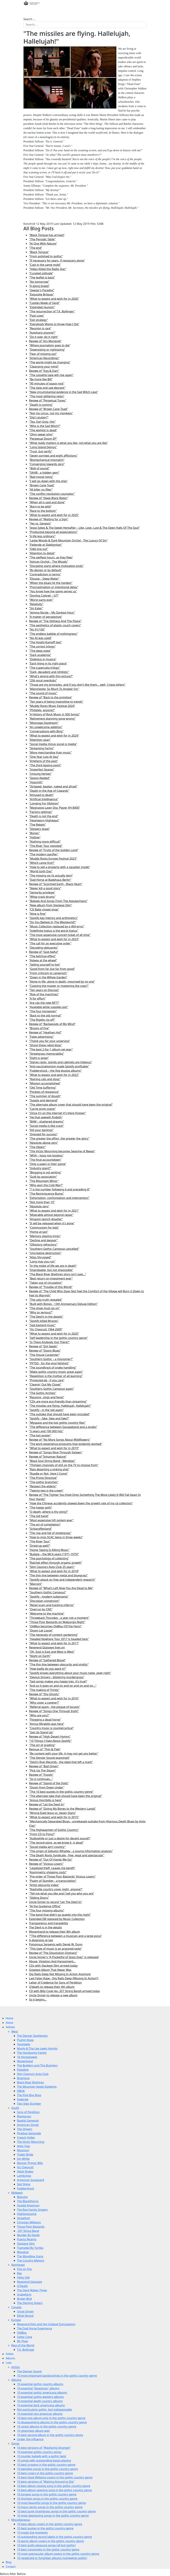 This screenshot has width=170, height=2576. I want to click on "The River Tour", so click(40, 1541).